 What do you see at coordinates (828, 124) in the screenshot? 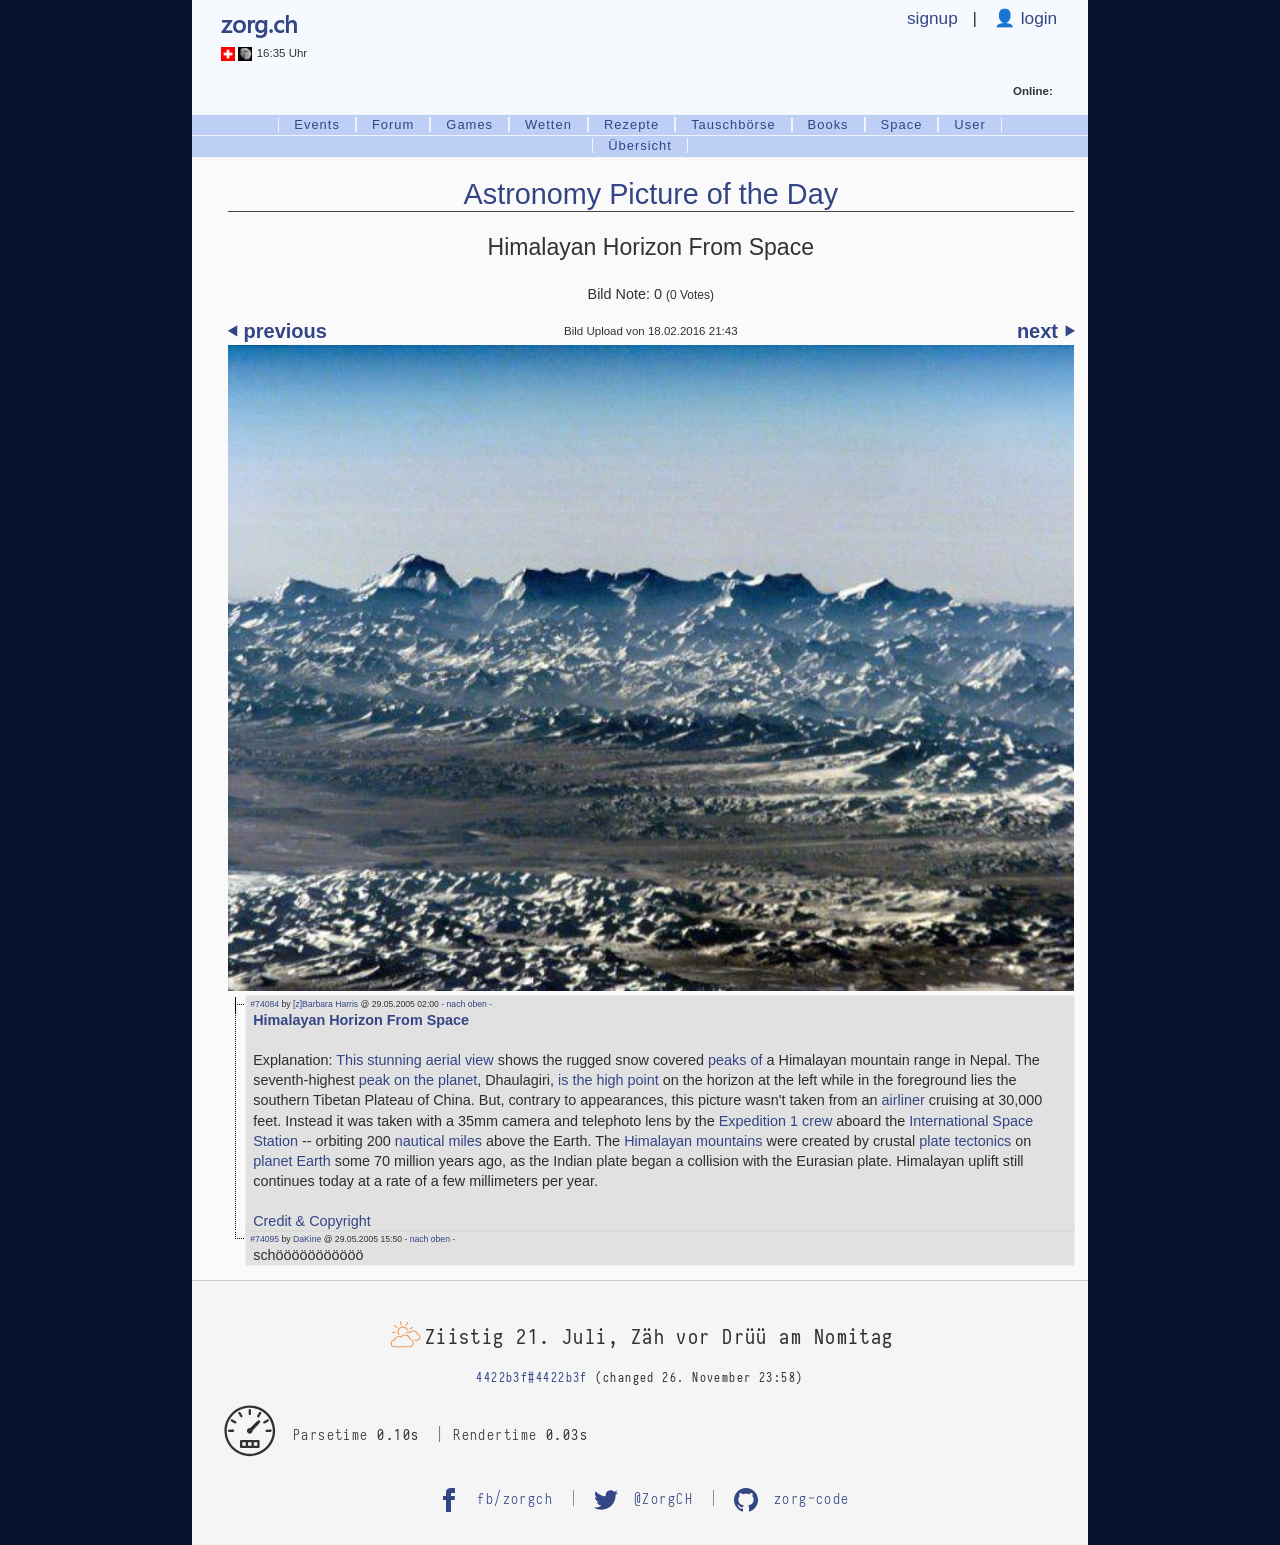
I see `Books` at bounding box center [828, 124].